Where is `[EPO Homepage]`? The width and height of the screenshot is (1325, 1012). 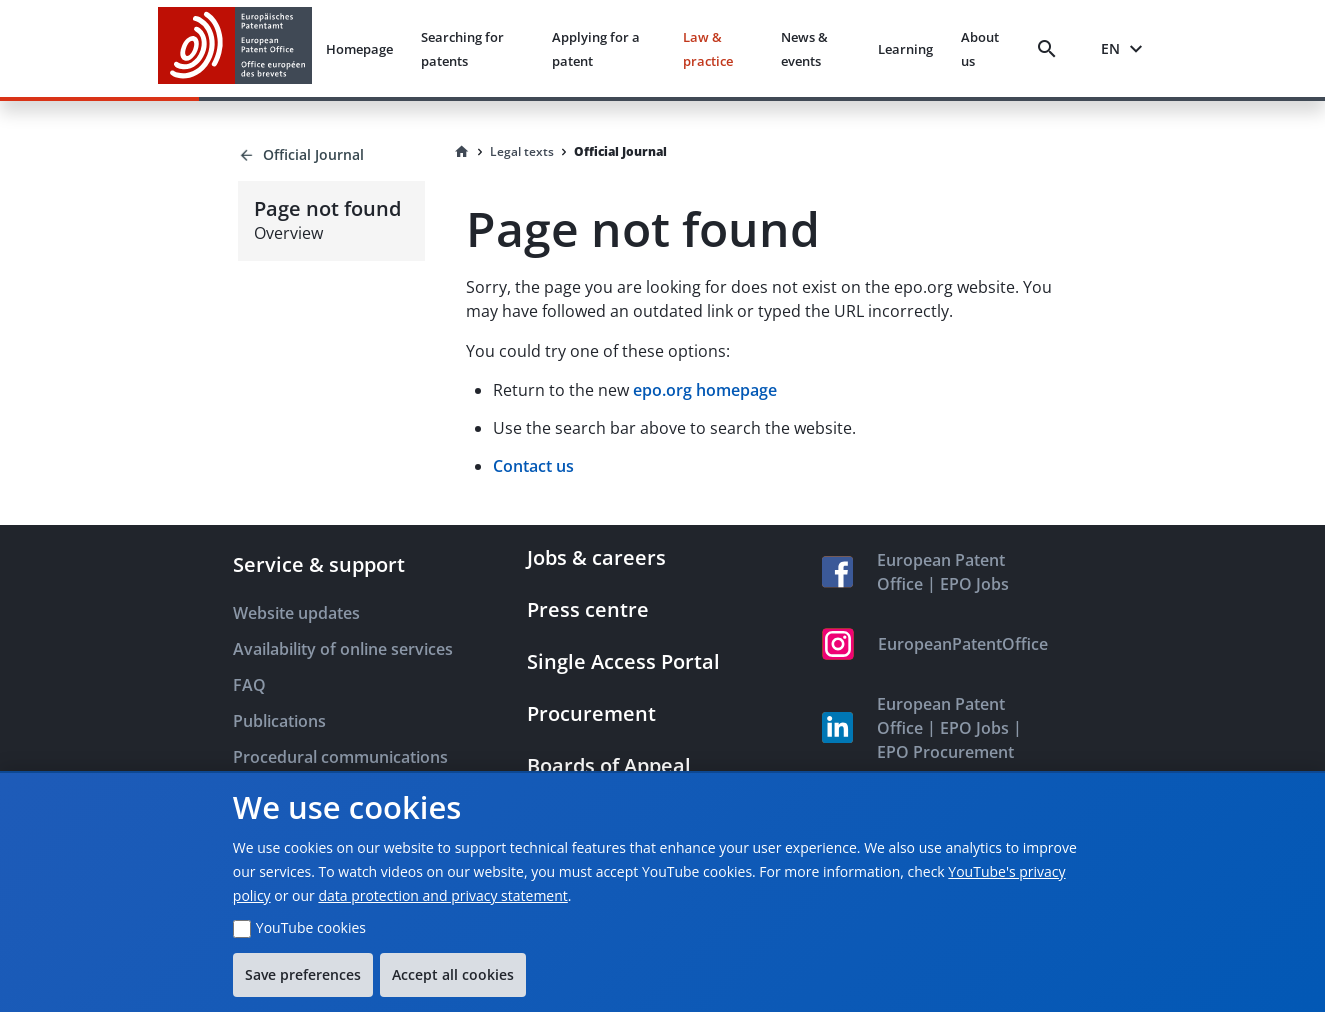 [EPO Homepage] is located at coordinates (235, 48).